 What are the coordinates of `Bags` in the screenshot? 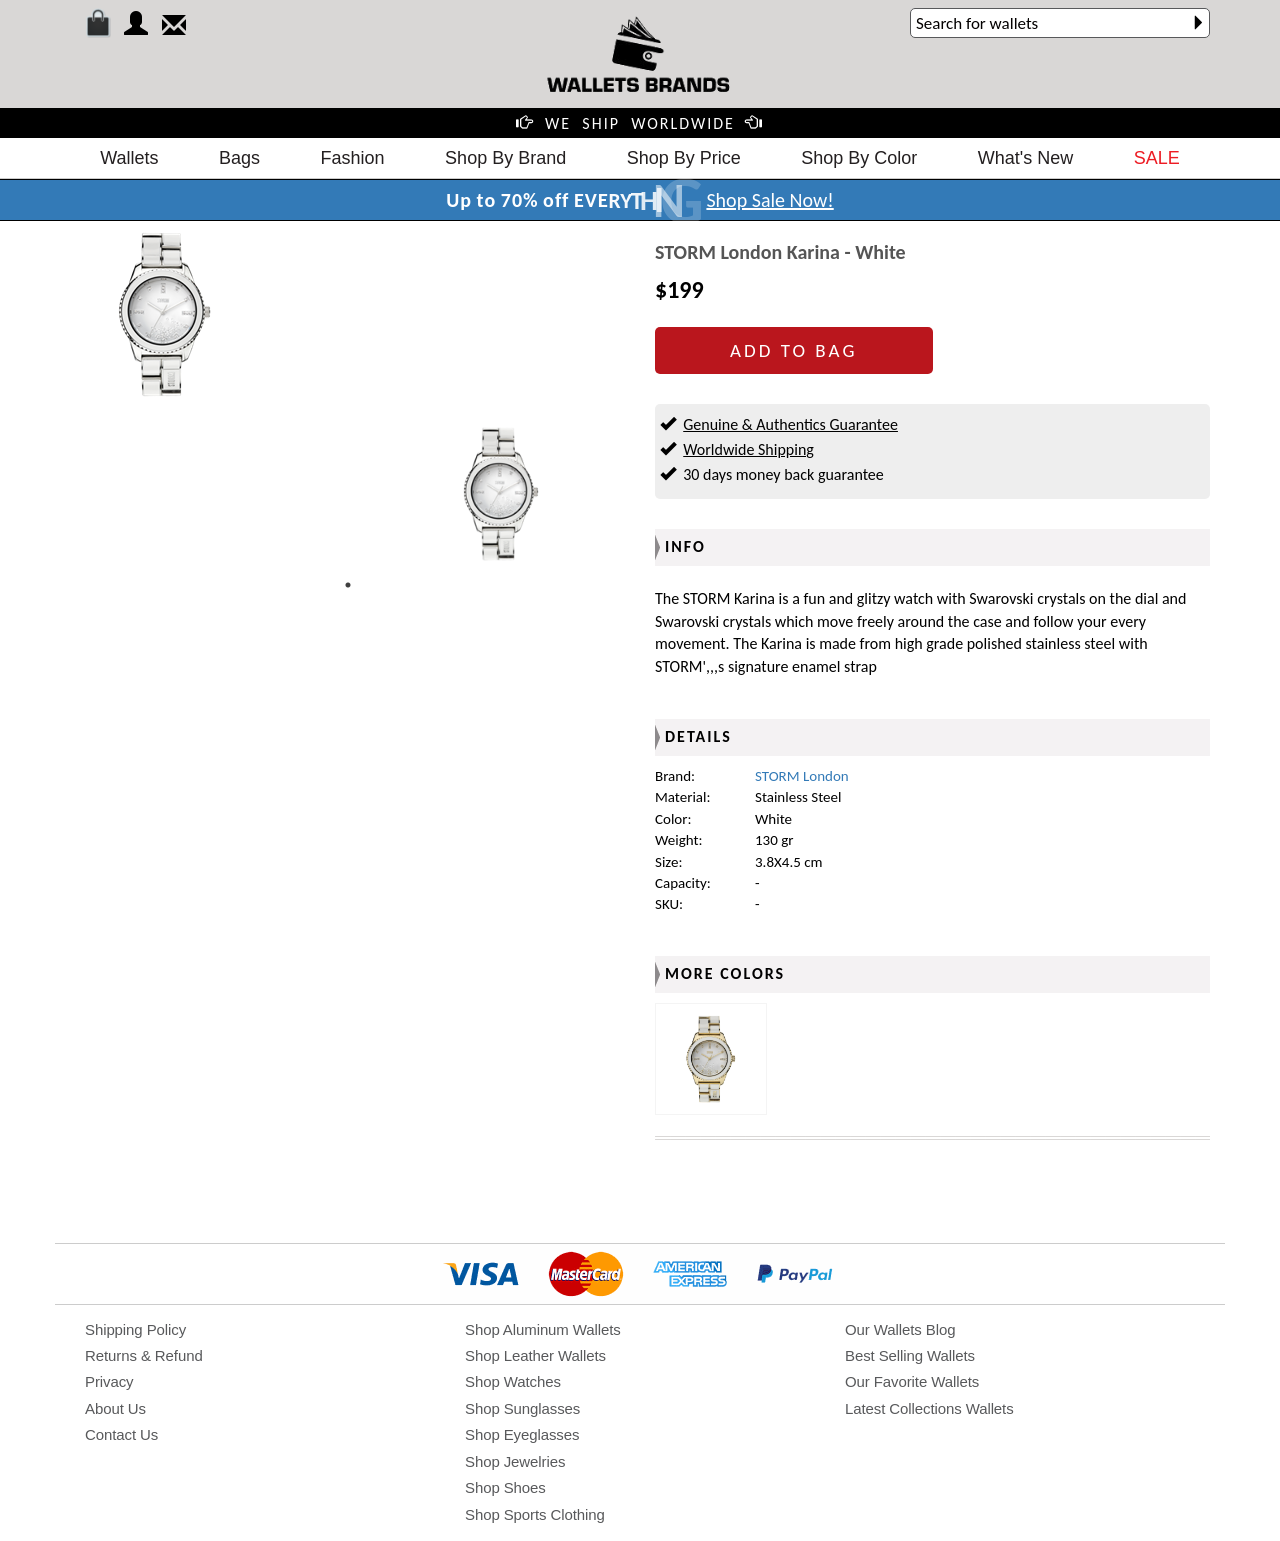 It's located at (239, 158).